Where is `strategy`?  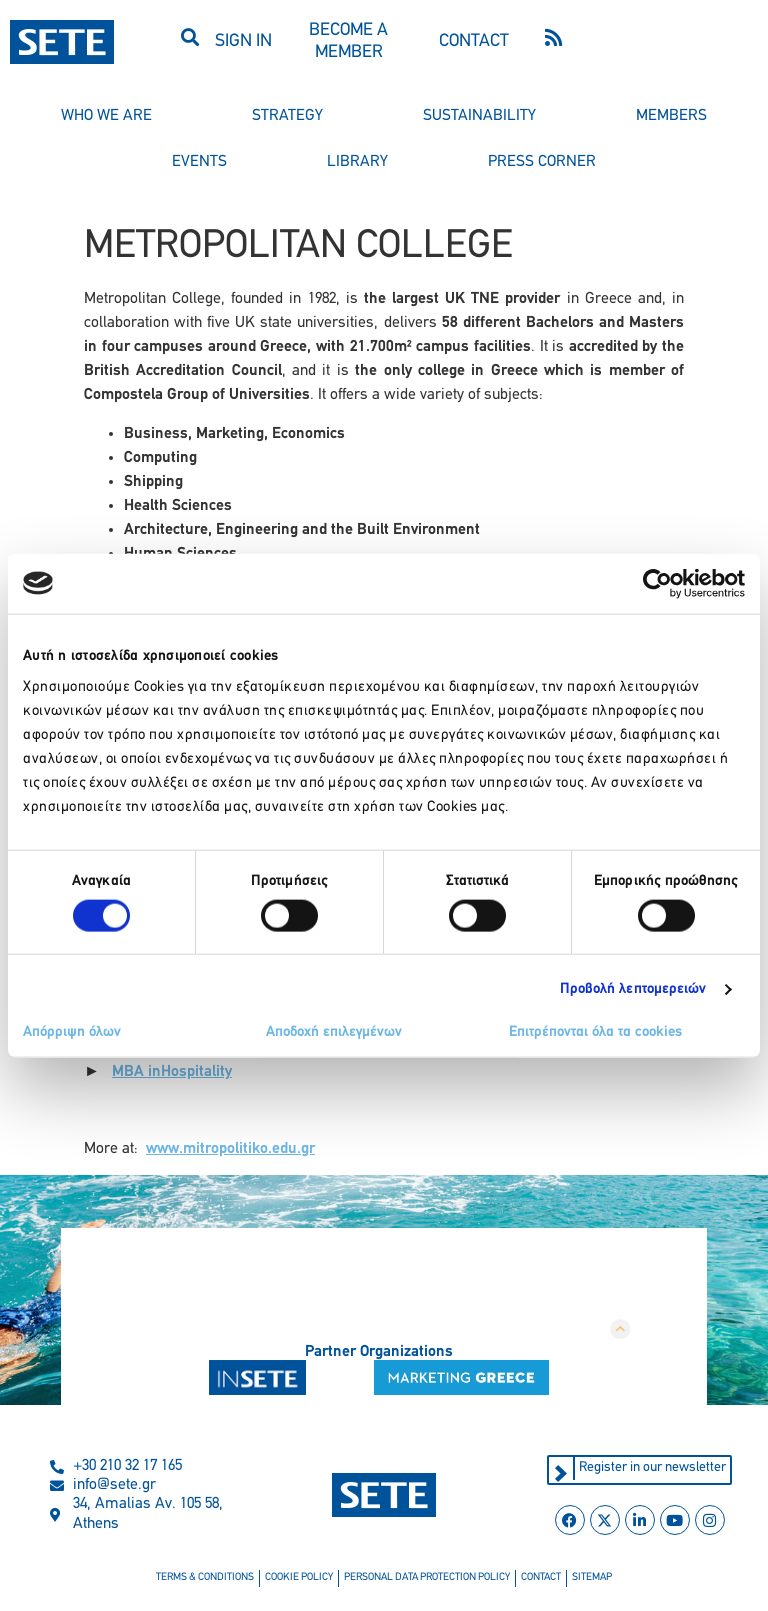
strategy is located at coordinates (287, 116).